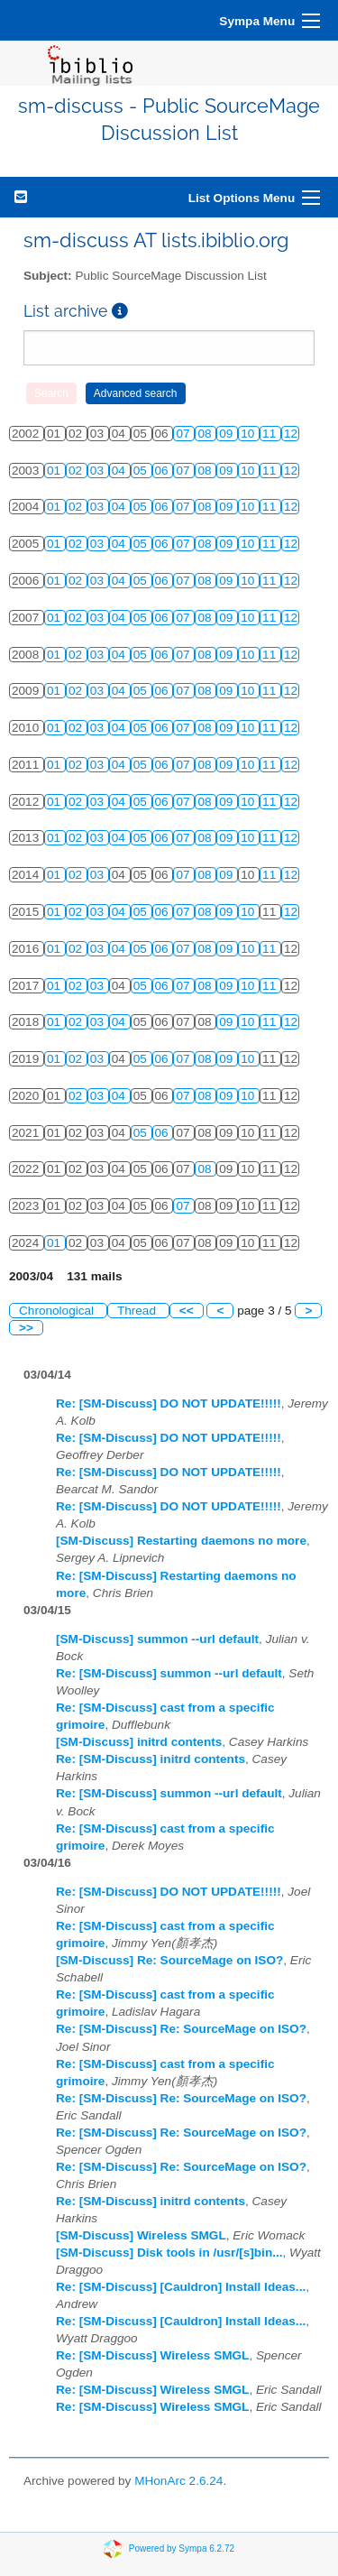 This screenshot has width=338, height=2576. Describe the element at coordinates (157, 1639) in the screenshot. I see `[SM-Discuss] summon --url default` at that location.